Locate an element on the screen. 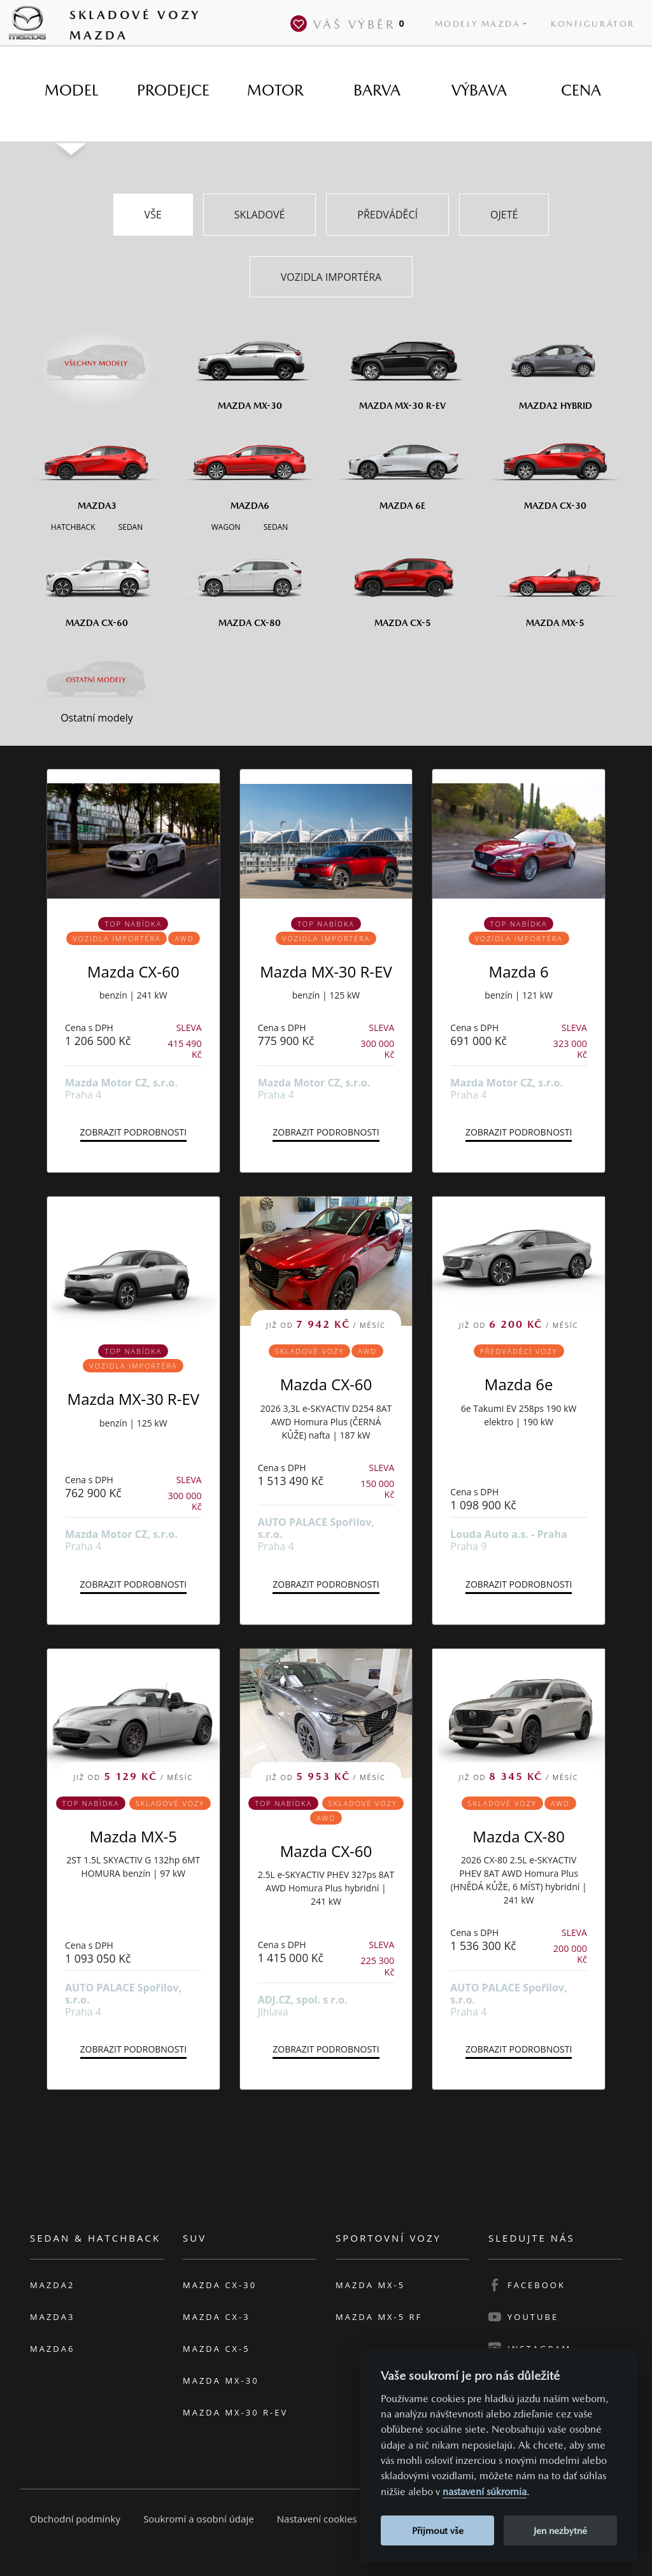 The height and width of the screenshot is (2576, 652). [Wagon M6] is located at coordinates (226, 526).